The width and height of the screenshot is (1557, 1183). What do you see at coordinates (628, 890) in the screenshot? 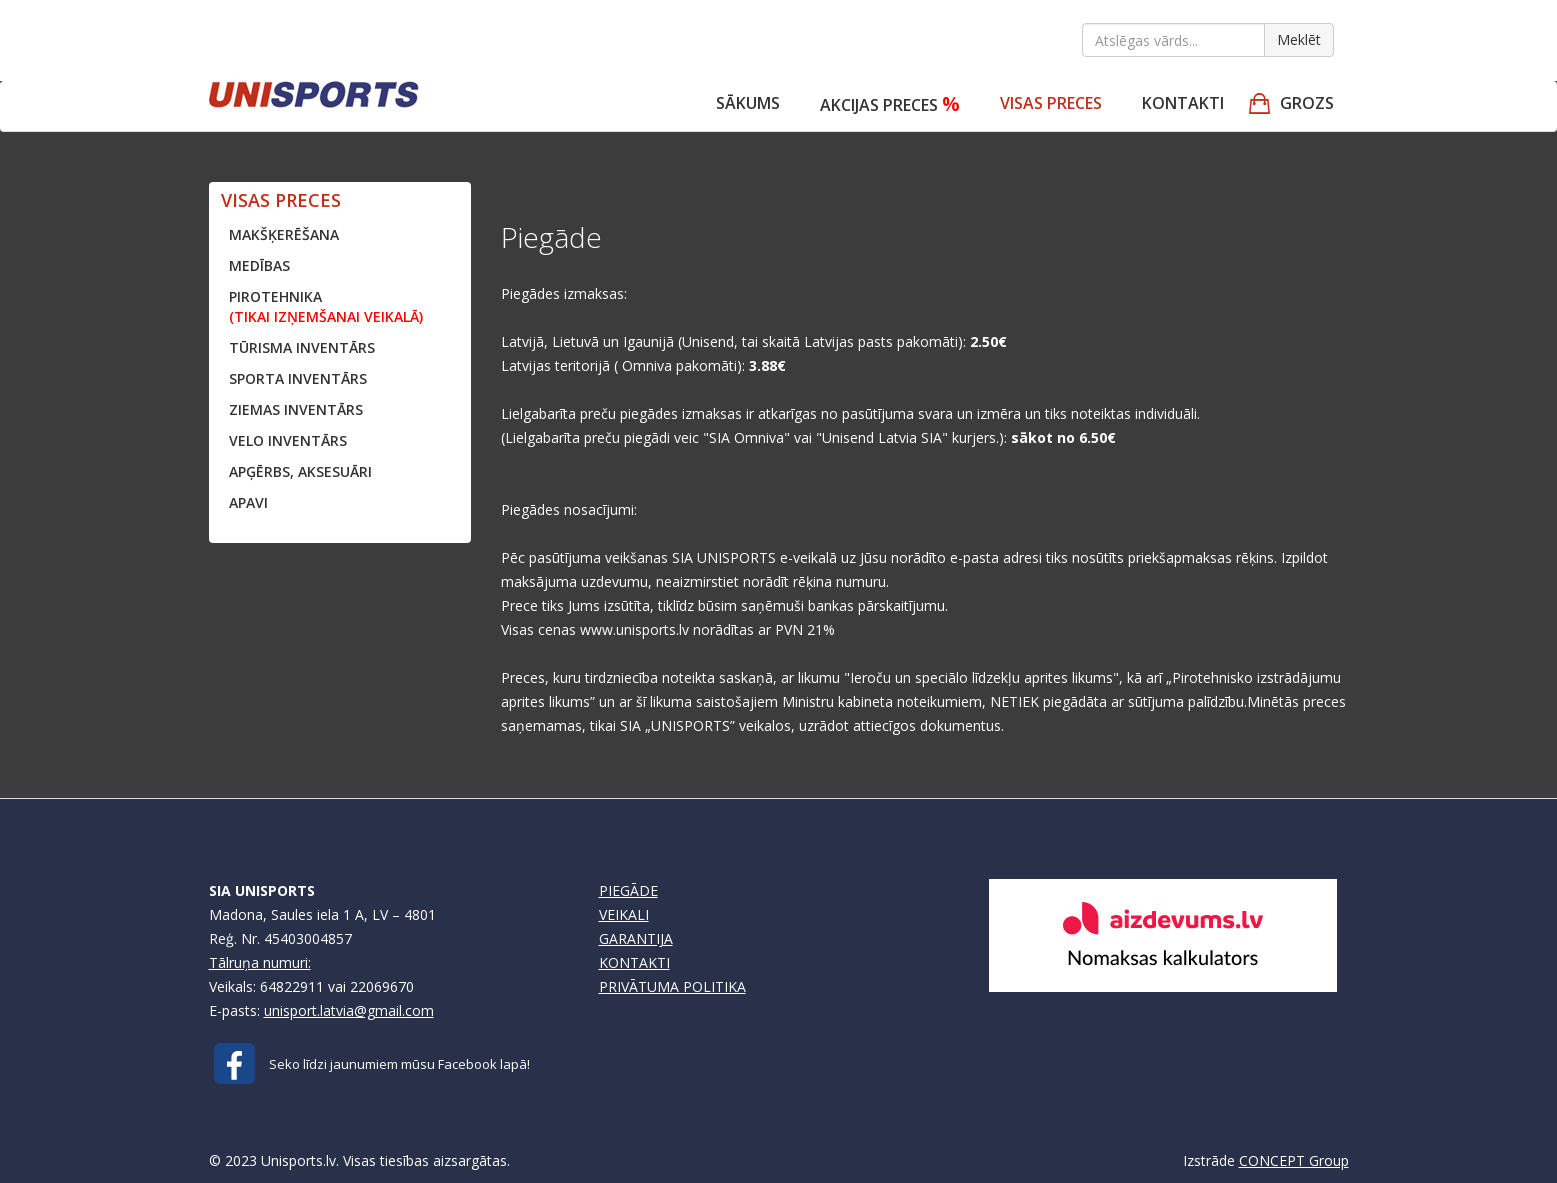
I see `PIEGĀDE` at bounding box center [628, 890].